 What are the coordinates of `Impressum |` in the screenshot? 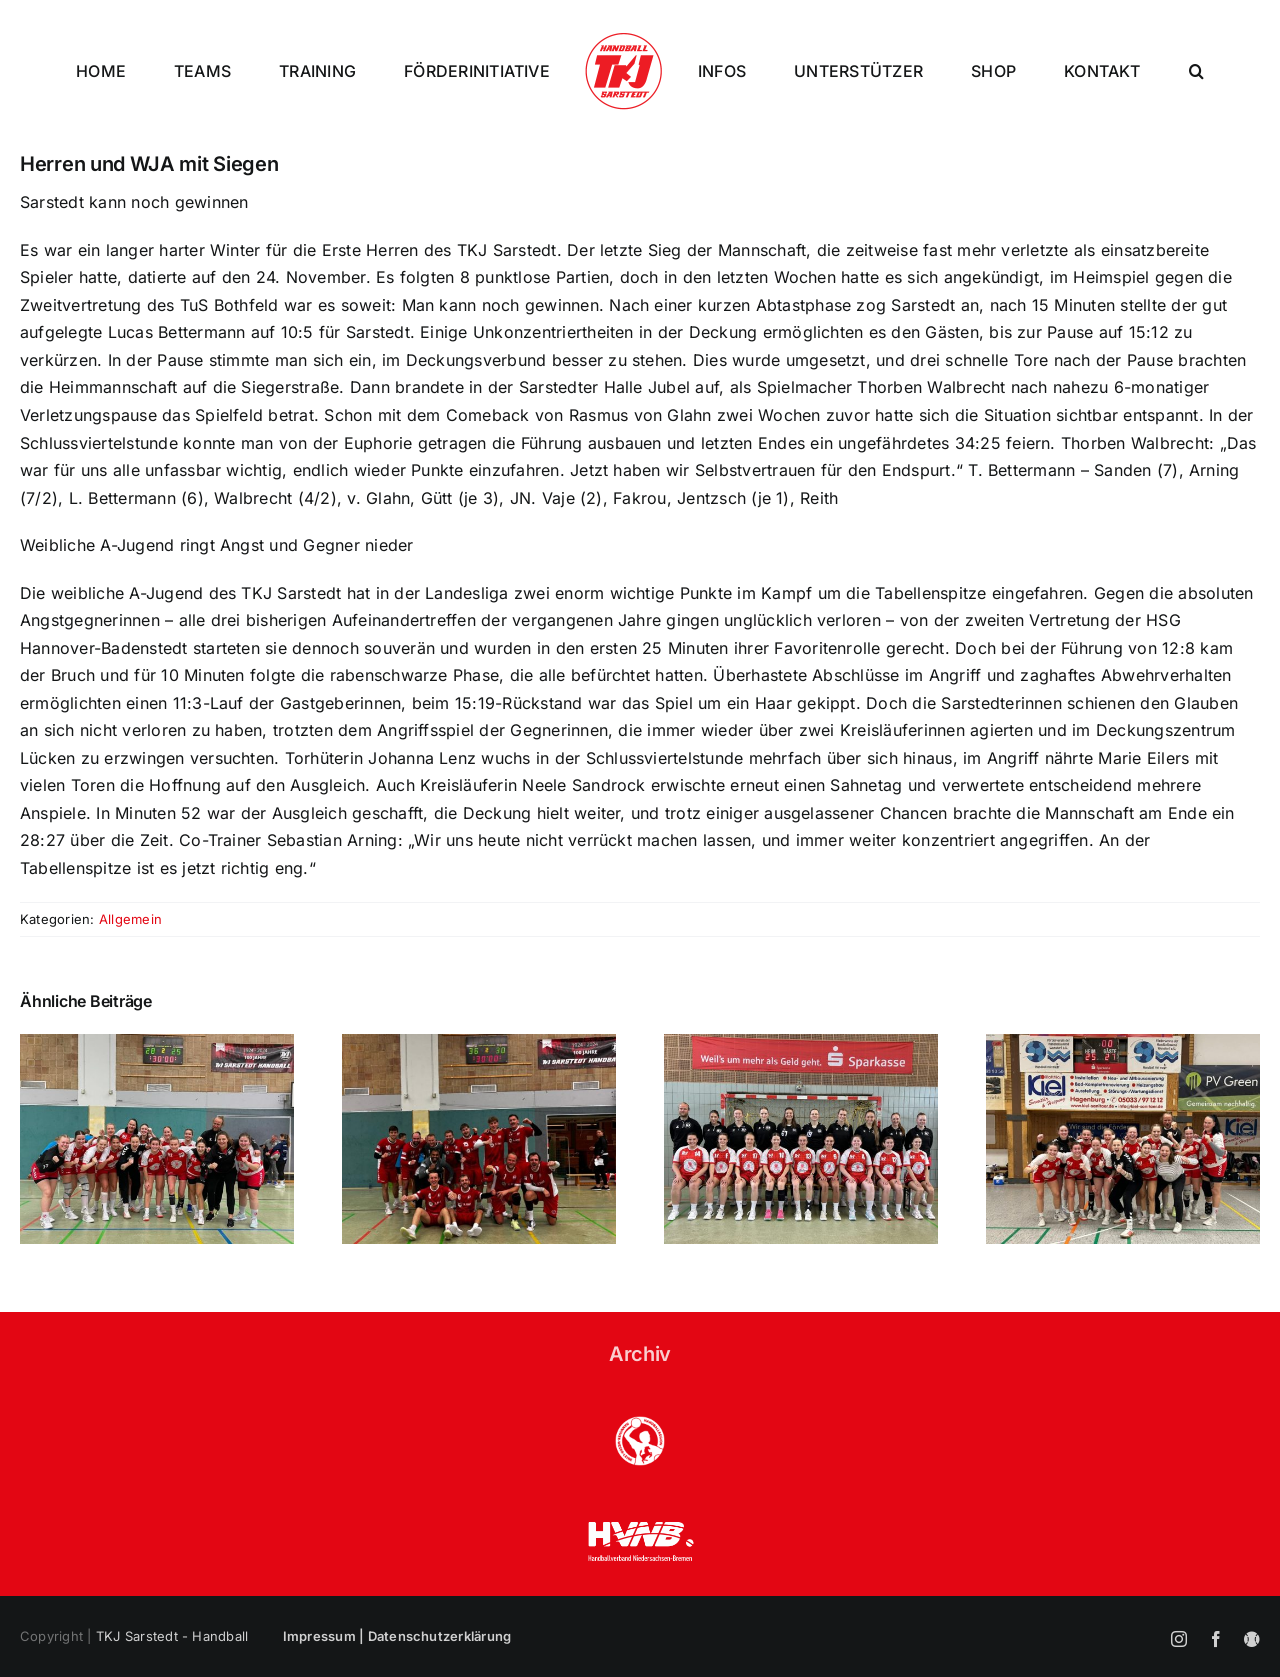 It's located at (325, 1636).